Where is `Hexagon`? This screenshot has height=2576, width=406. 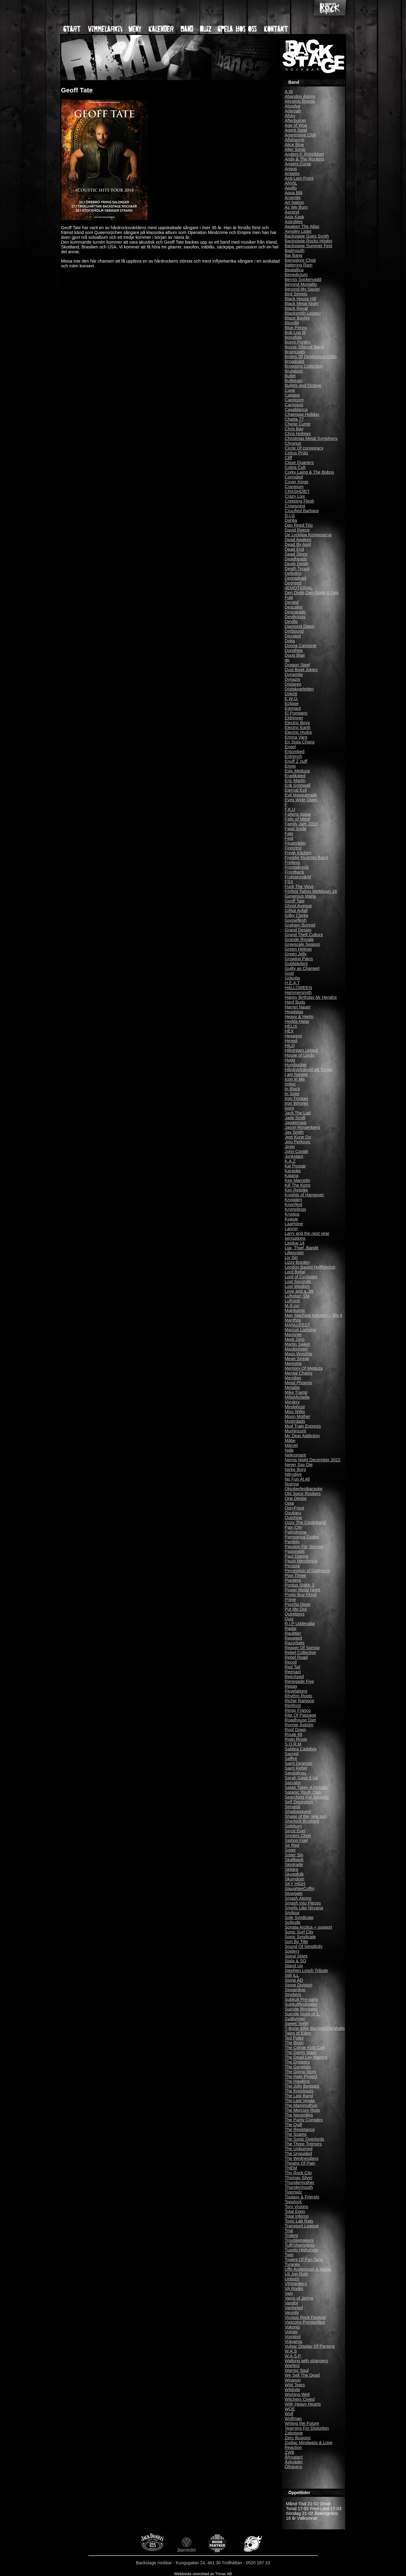
Hexagon is located at coordinates (293, 1035).